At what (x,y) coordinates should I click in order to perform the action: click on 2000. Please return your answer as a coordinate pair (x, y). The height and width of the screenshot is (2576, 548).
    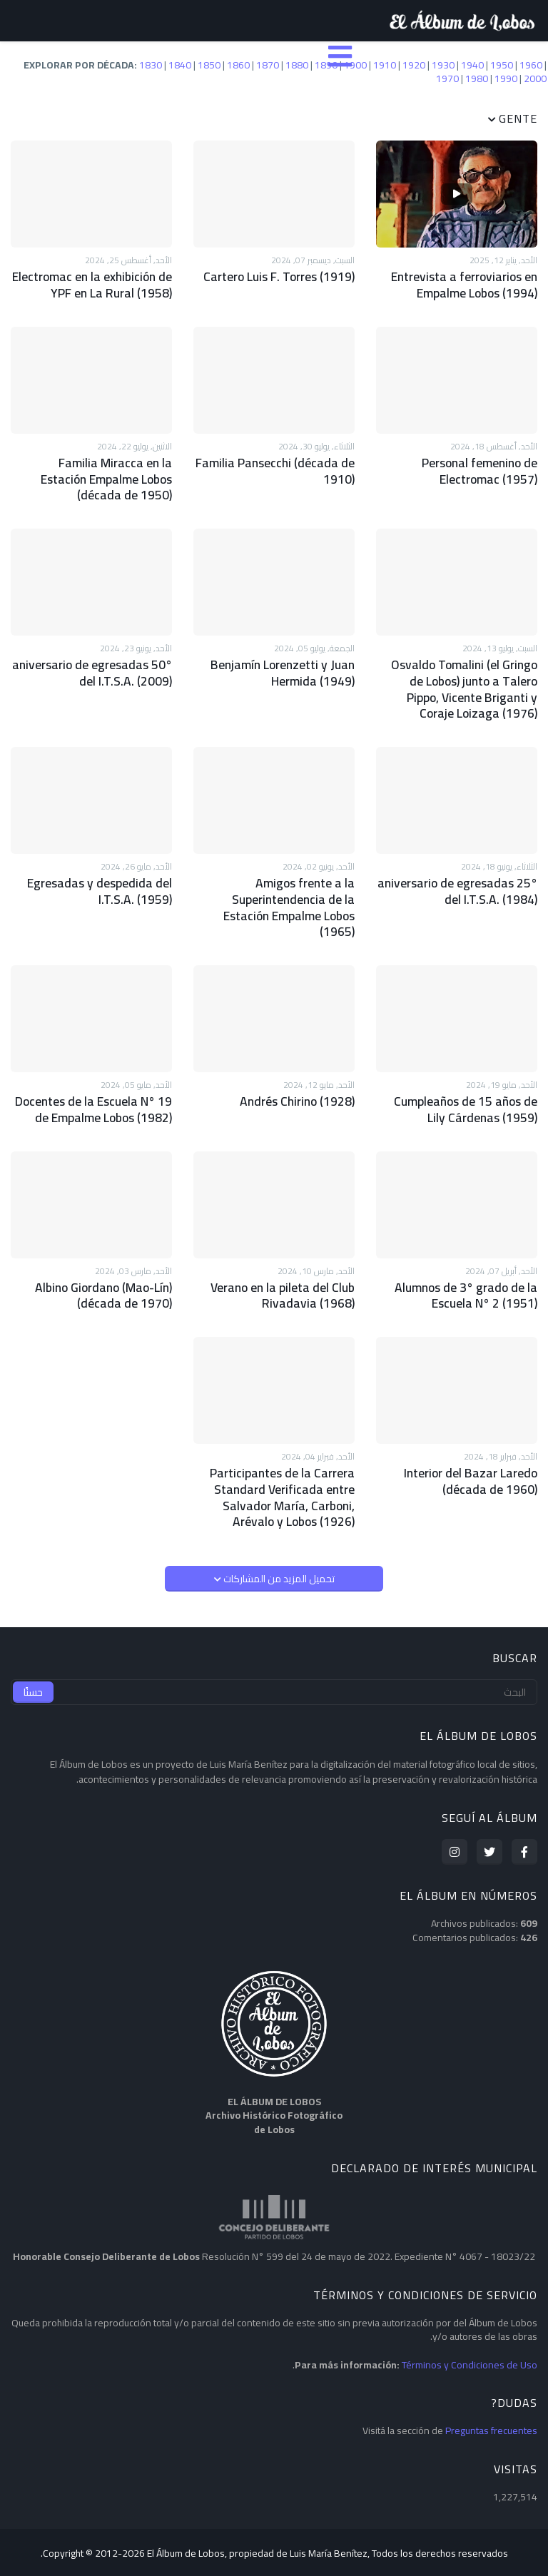
    Looking at the image, I should click on (535, 78).